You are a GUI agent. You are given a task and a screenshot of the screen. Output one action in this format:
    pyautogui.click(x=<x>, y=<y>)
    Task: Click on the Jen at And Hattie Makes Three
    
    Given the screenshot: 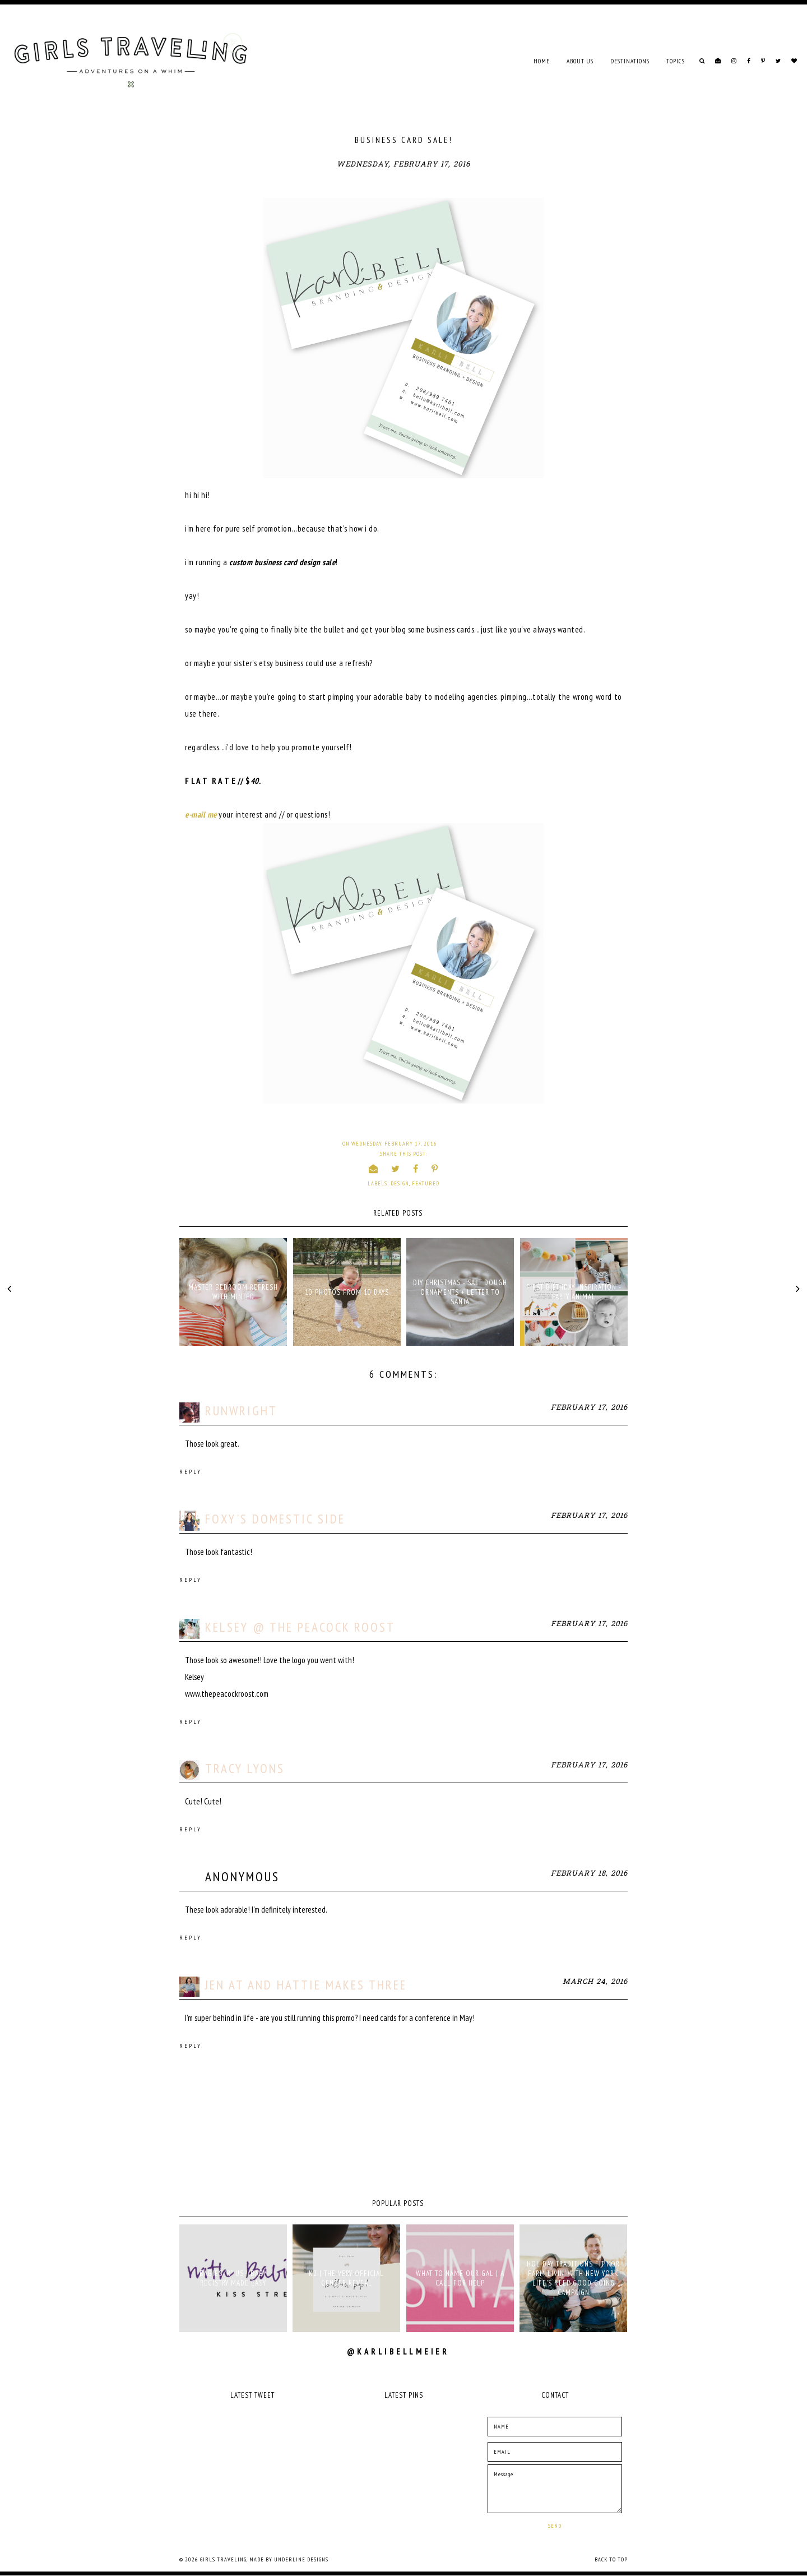 What is the action you would take?
    pyautogui.click(x=306, y=1985)
    